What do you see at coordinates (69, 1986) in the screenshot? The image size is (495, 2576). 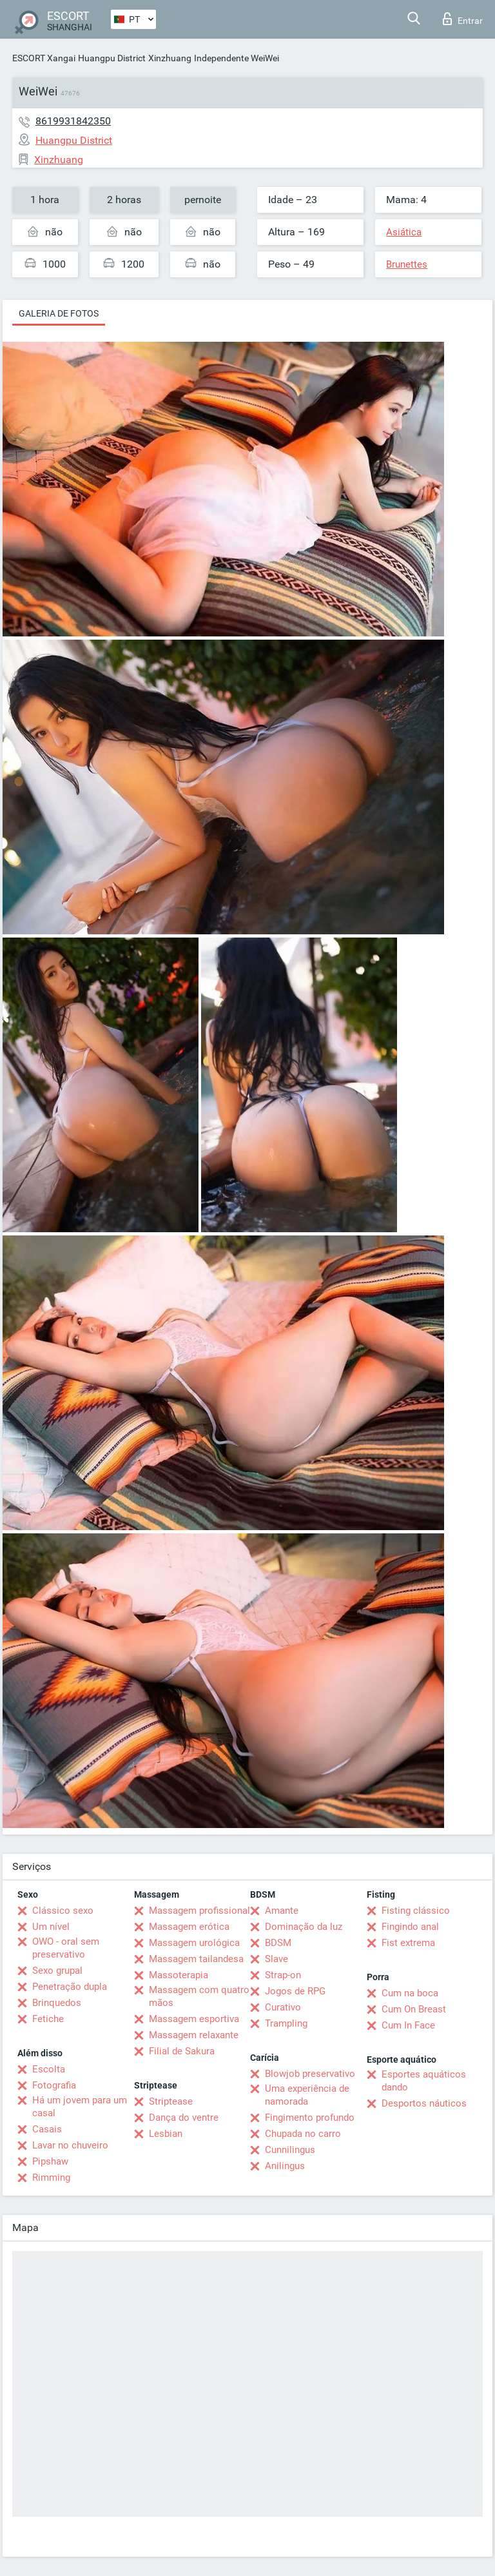 I see `Penetração dupla` at bounding box center [69, 1986].